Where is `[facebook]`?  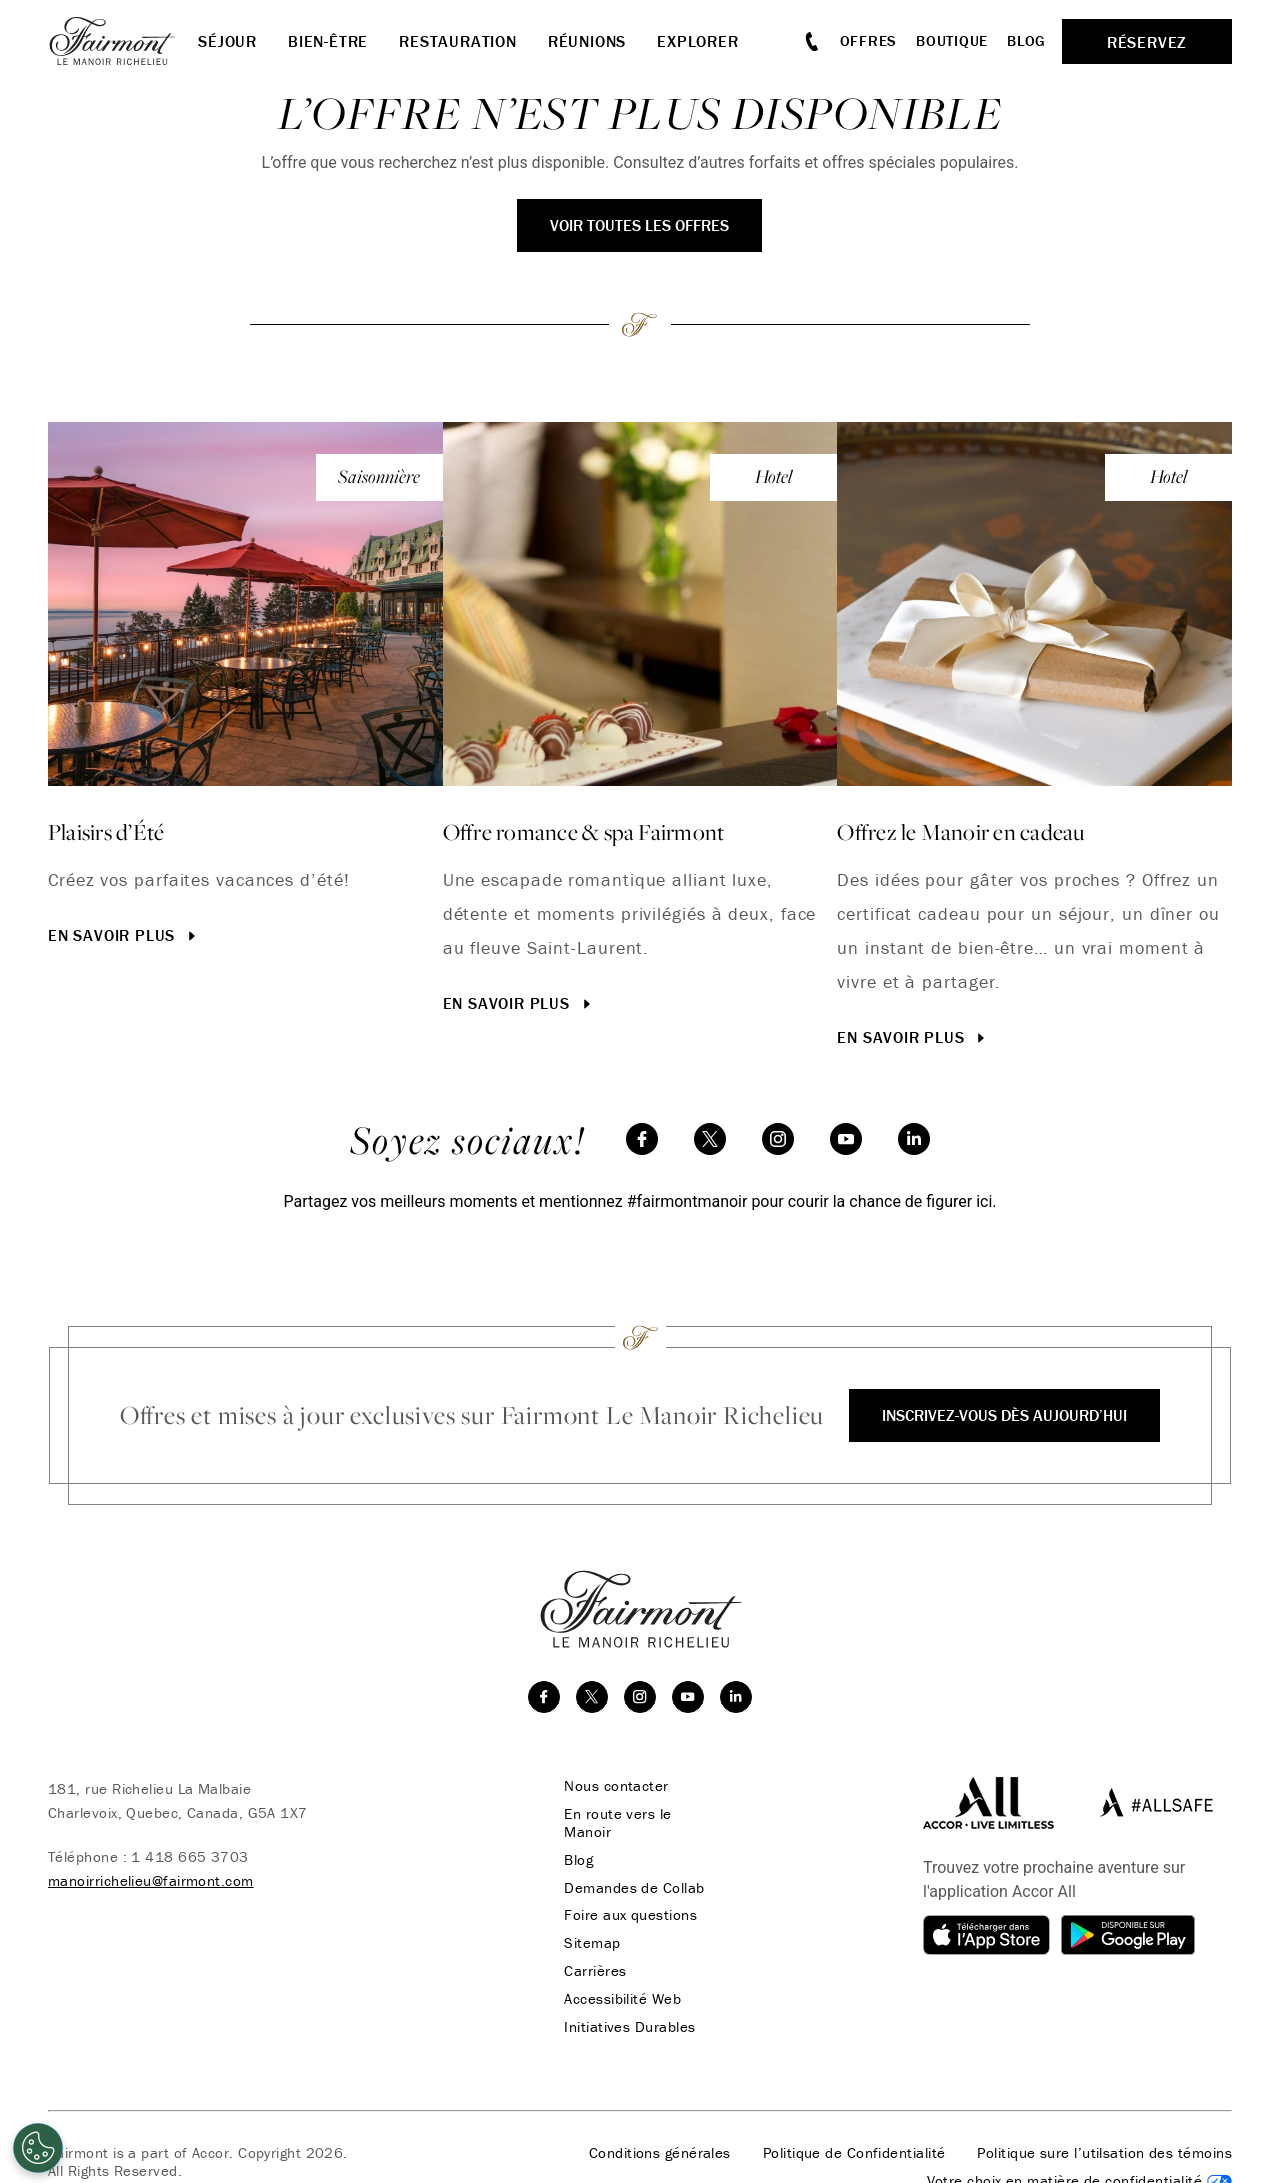
[facebook] is located at coordinates (642, 1139).